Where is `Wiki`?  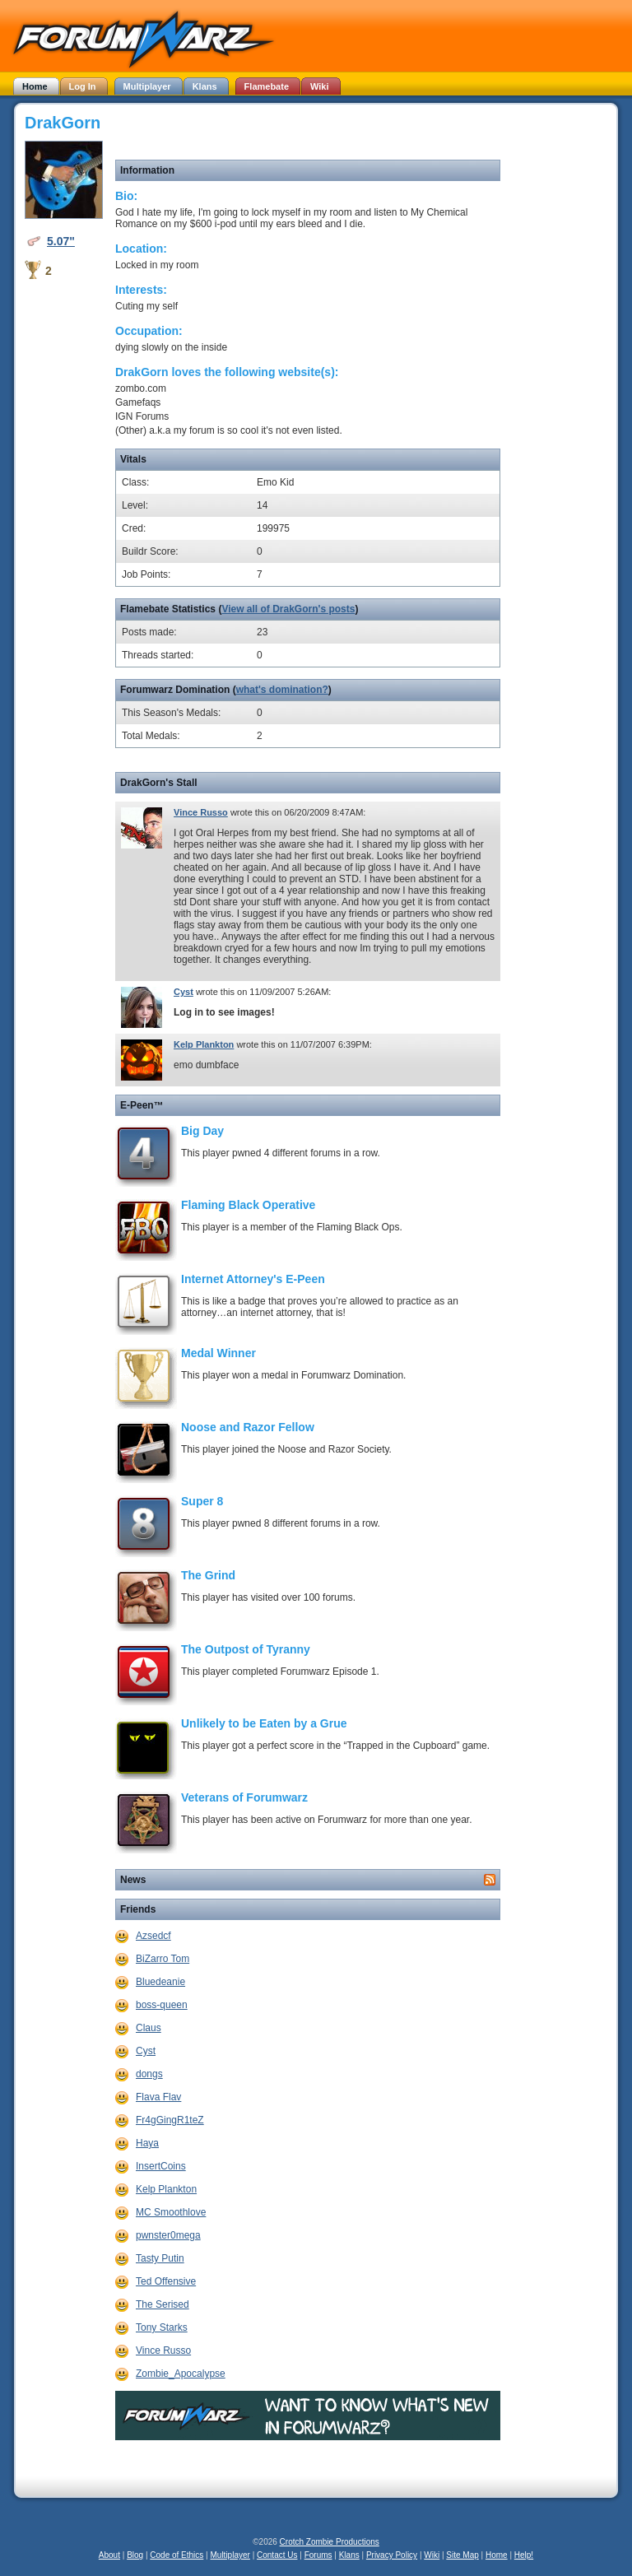 Wiki is located at coordinates (431, 2555).